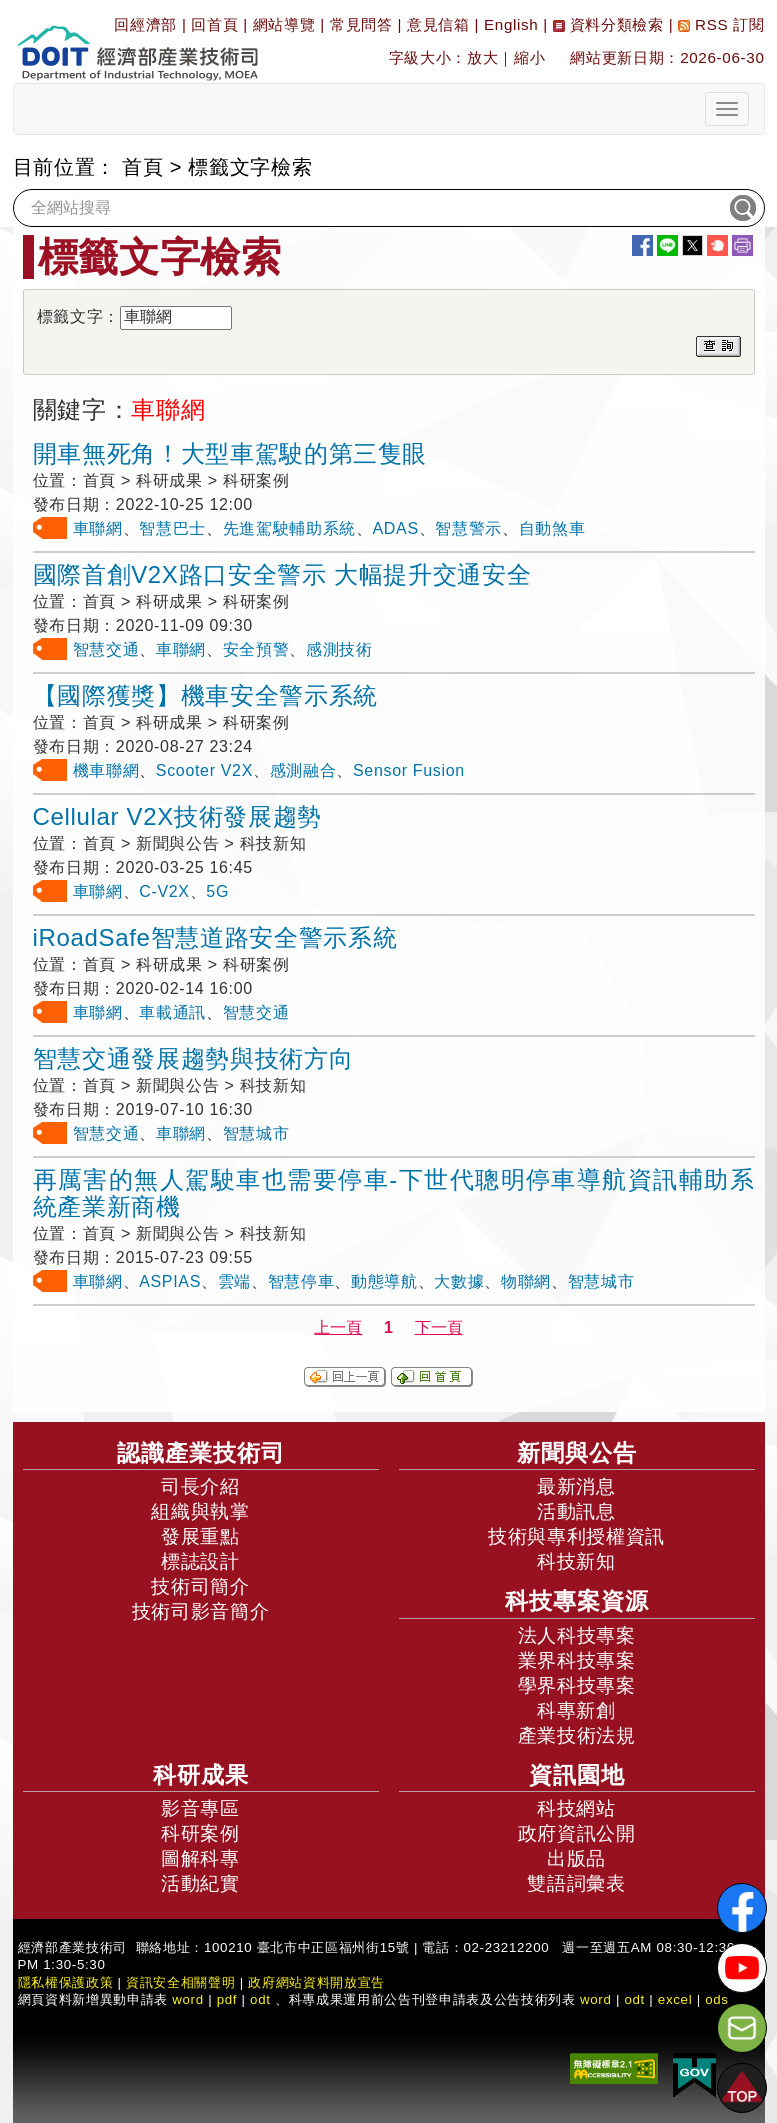 The height and width of the screenshot is (2123, 777). What do you see at coordinates (282, 574) in the screenshot?
I see `國際首創V2X路口安全警示 大幅提升交通安全` at bounding box center [282, 574].